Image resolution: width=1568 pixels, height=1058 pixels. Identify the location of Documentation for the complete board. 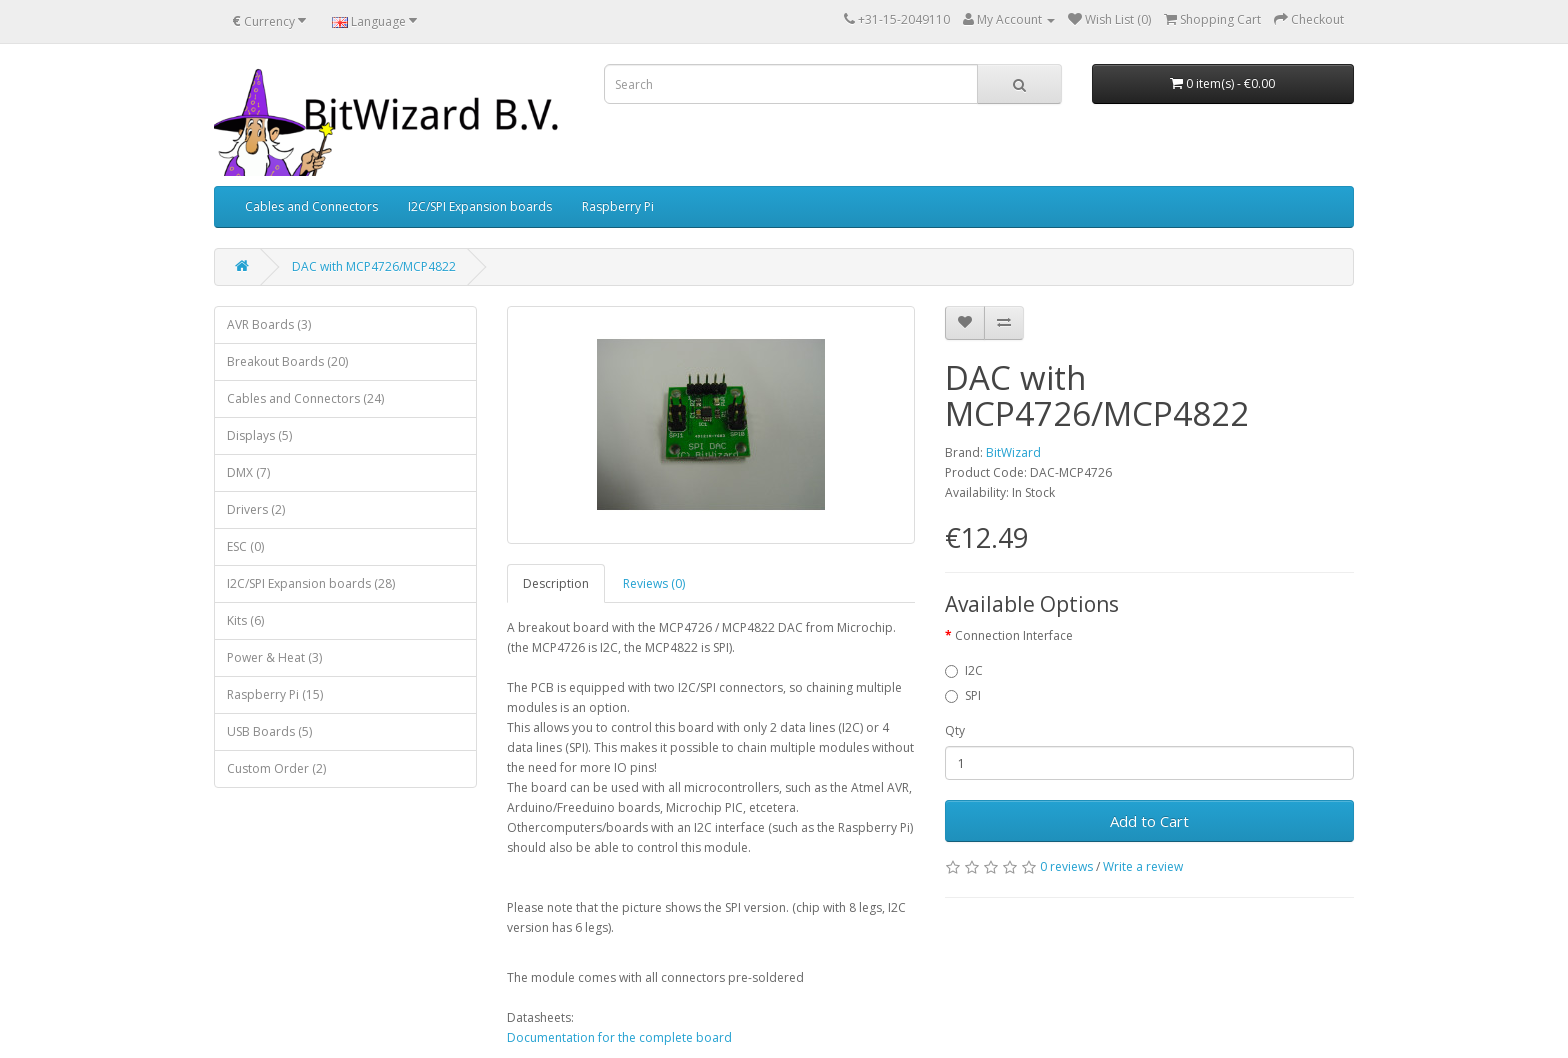
(619, 1037).